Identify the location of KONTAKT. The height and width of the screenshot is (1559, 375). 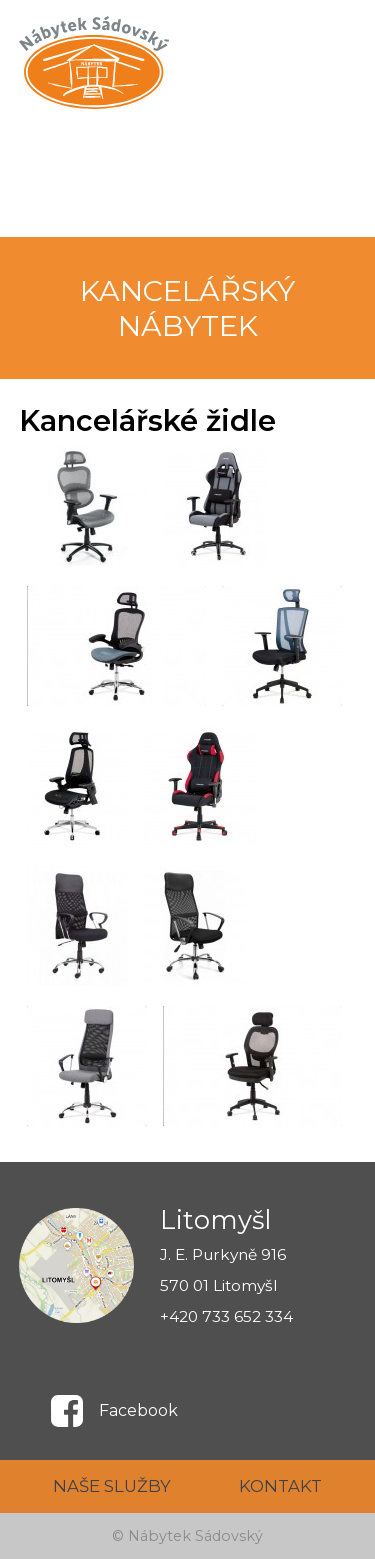
(280, 1486).